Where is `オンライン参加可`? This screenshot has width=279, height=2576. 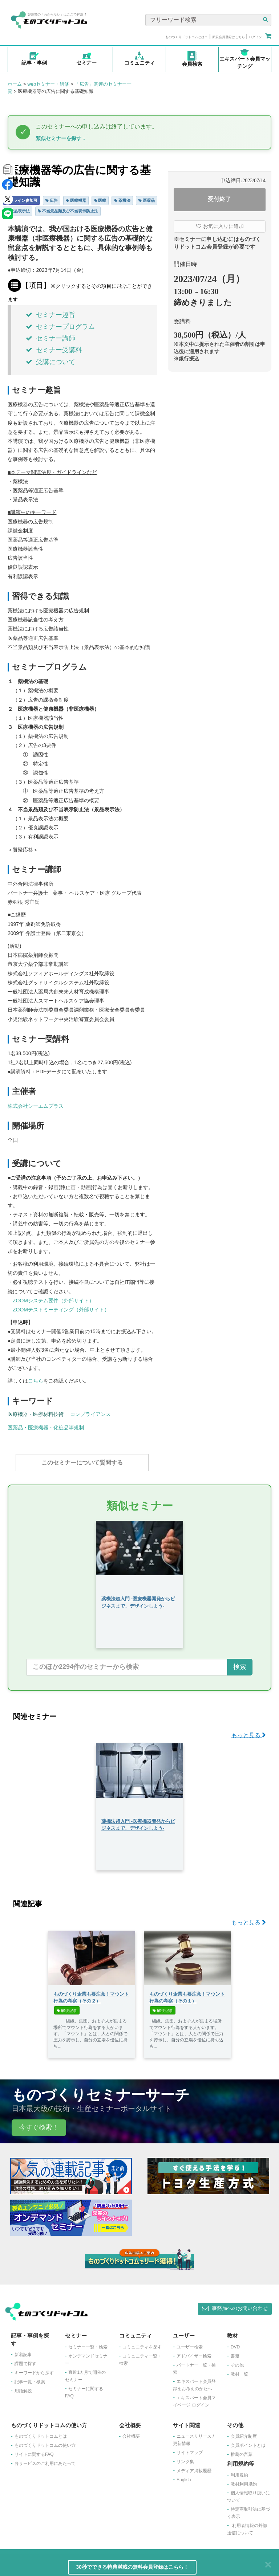
オンライン参加可 is located at coordinates (21, 200).